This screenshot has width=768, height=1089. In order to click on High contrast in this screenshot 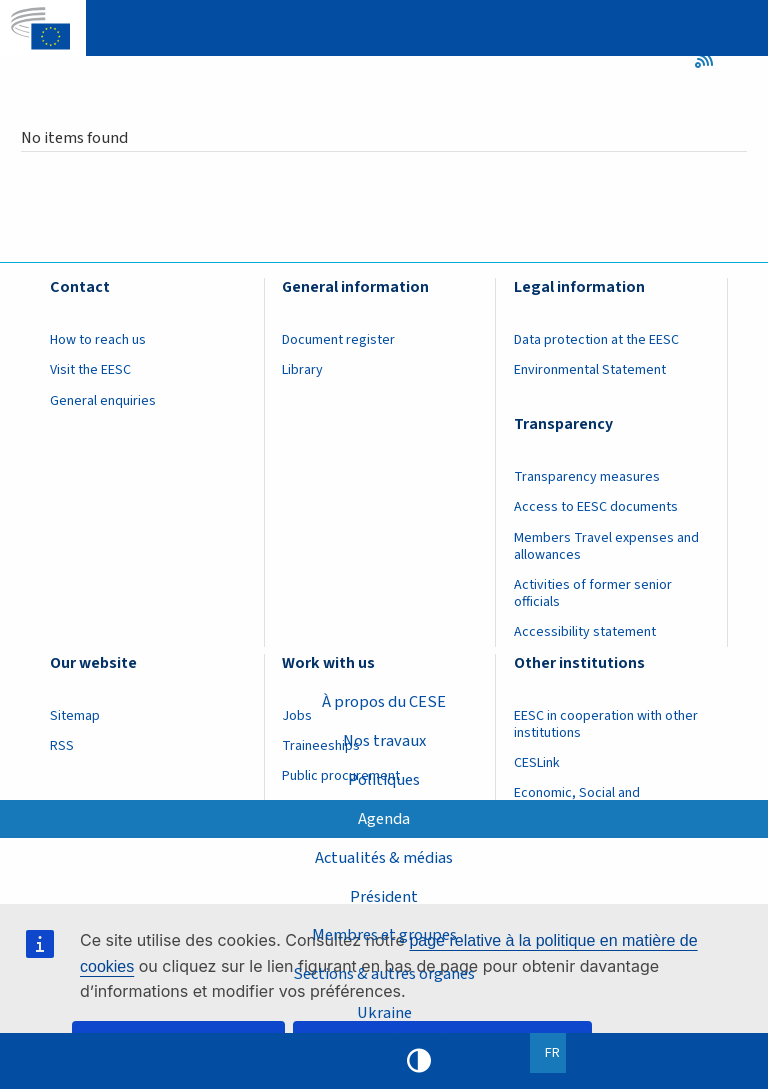, I will do `click(419, 1061)`.